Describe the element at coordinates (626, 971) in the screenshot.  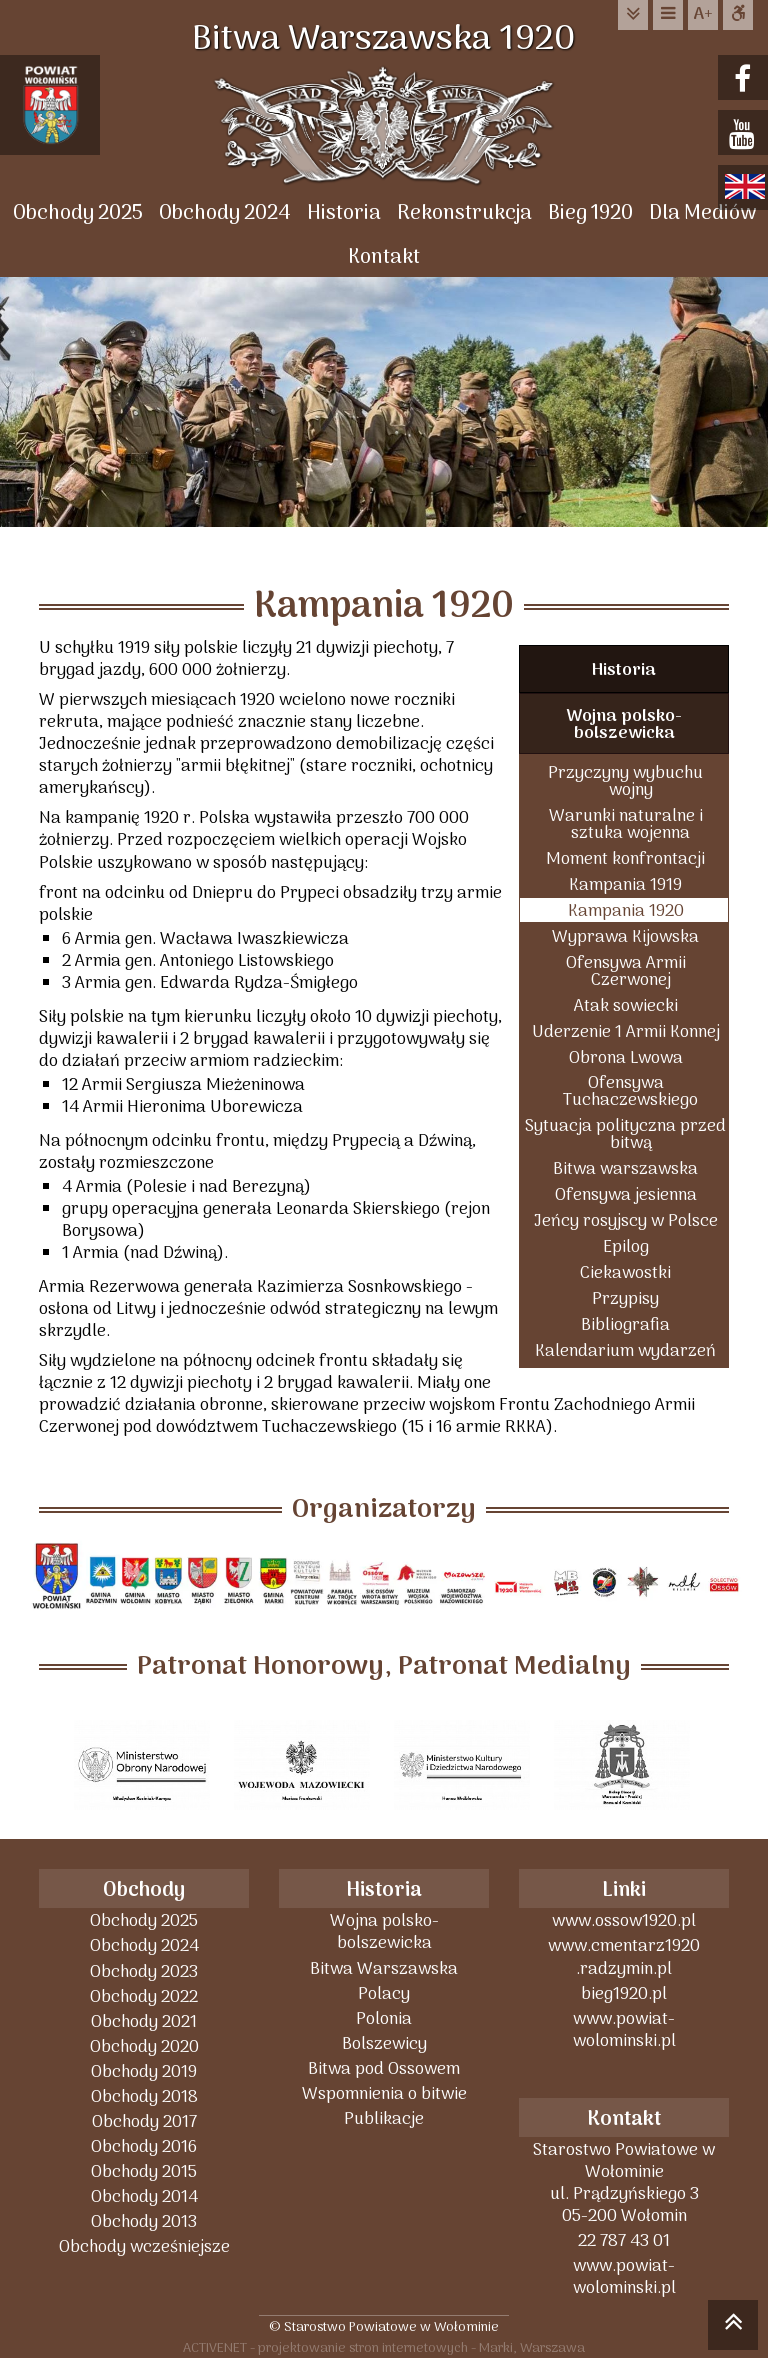
I see `Ofensywa Armii Czerwonej` at that location.